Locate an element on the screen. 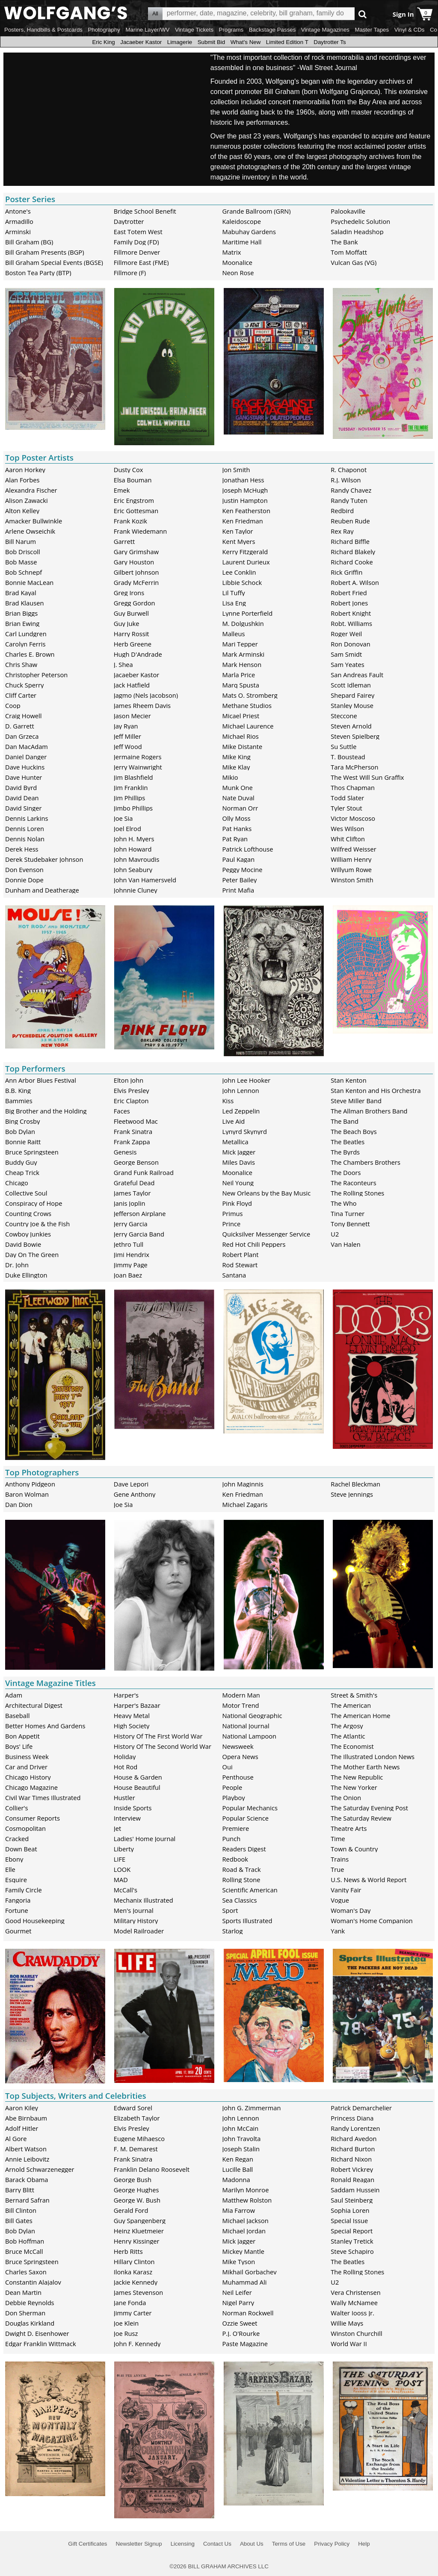  Richard Avedon is located at coordinates (353, 2138).